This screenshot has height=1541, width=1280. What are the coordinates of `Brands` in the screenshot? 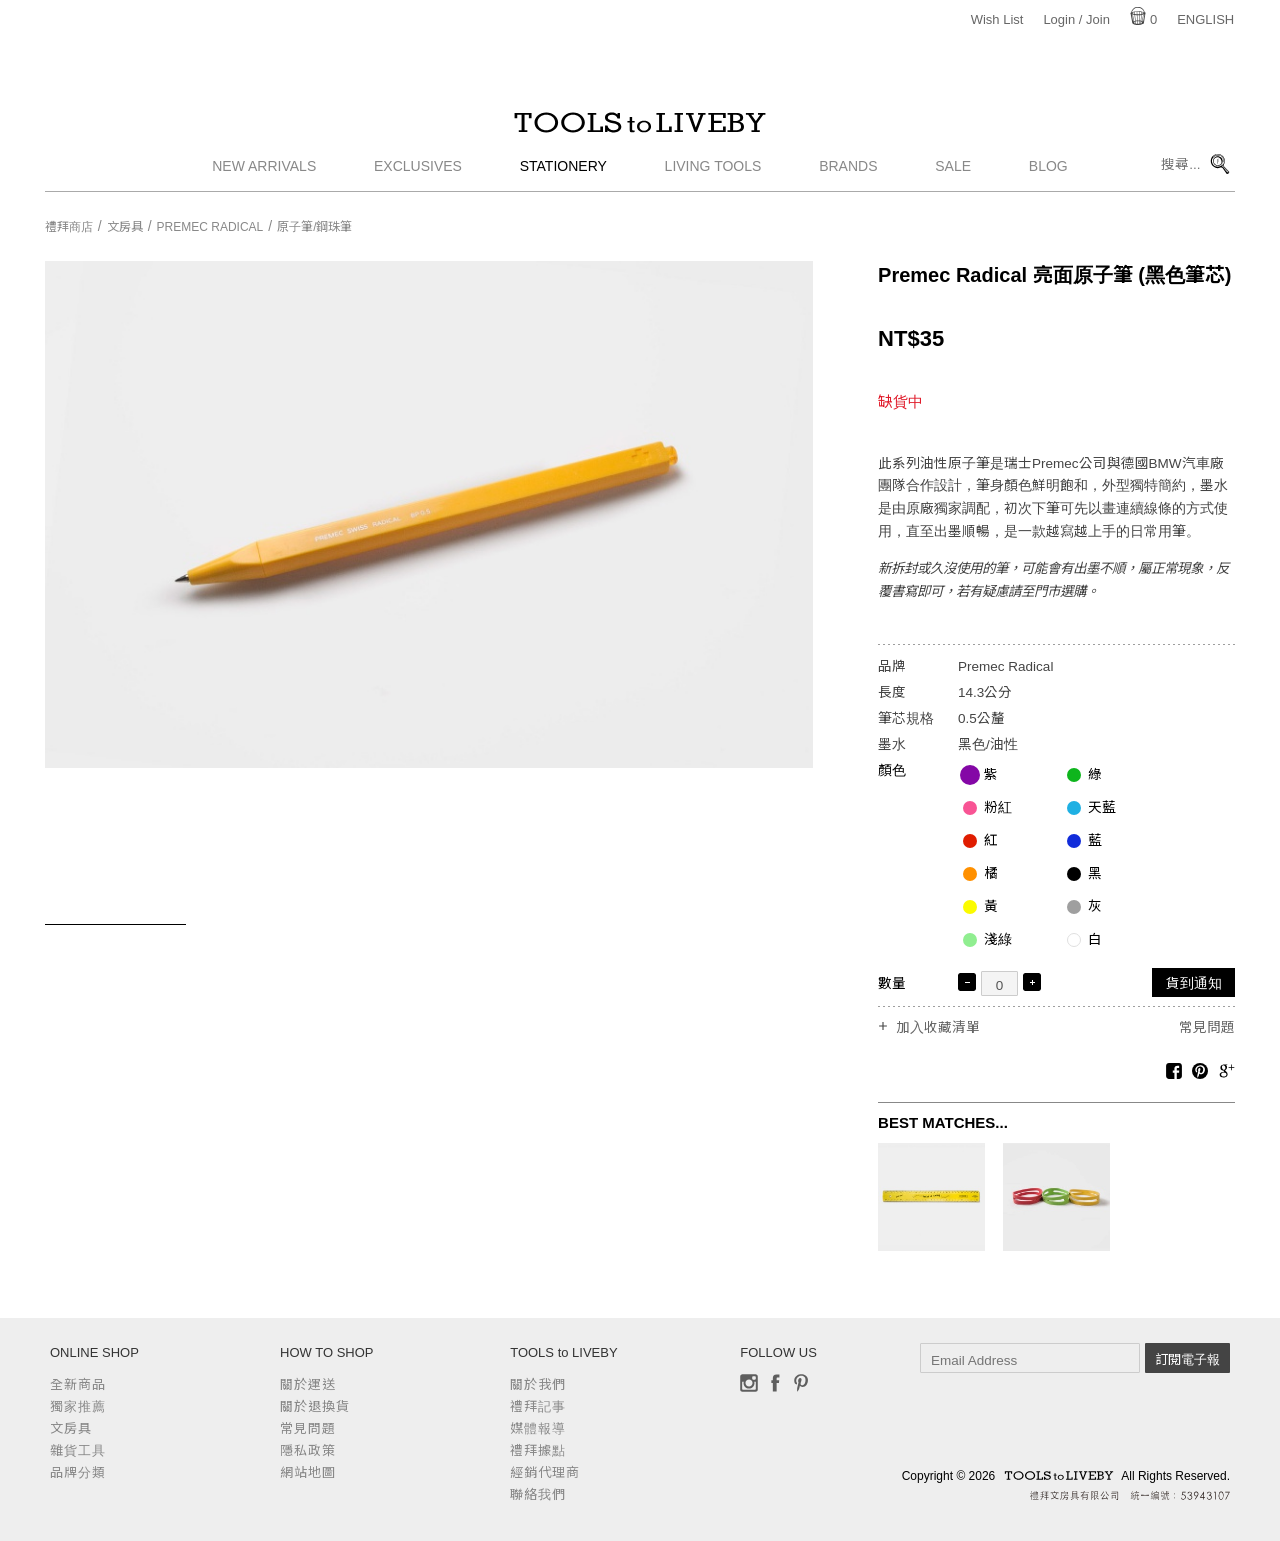 It's located at (848, 175).